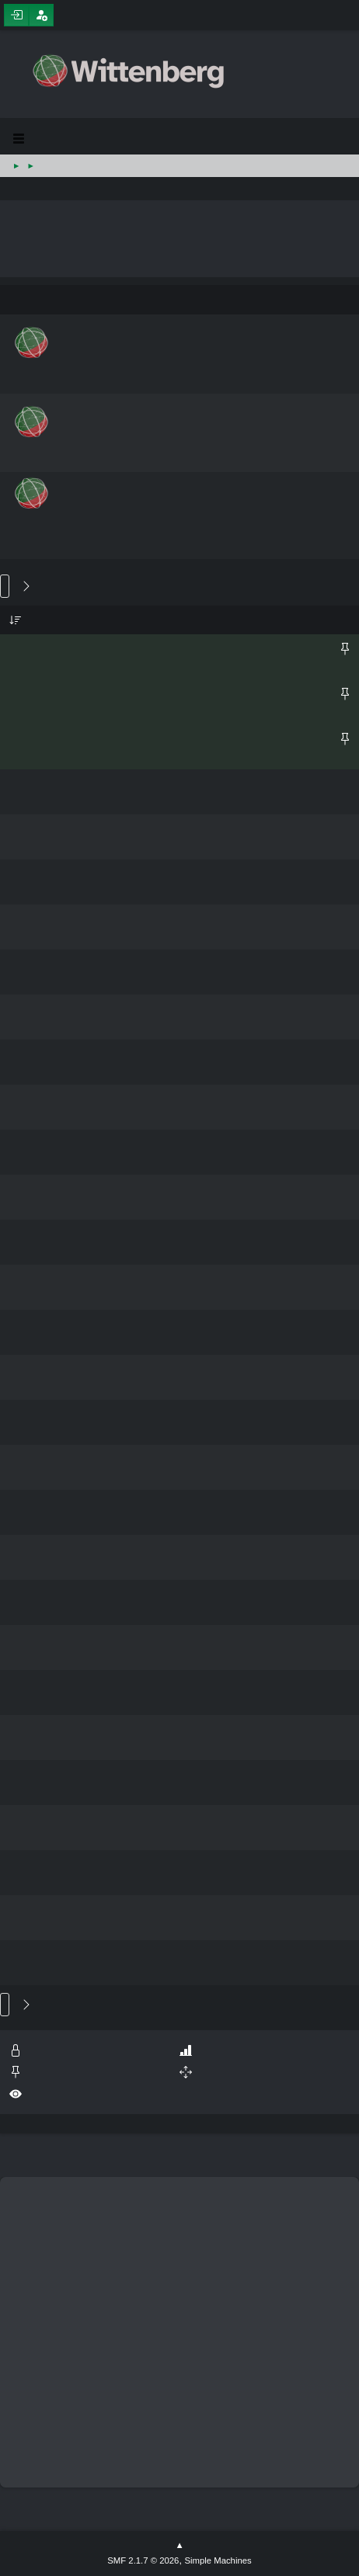  Describe the element at coordinates (18, 586) in the screenshot. I see `14` at that location.